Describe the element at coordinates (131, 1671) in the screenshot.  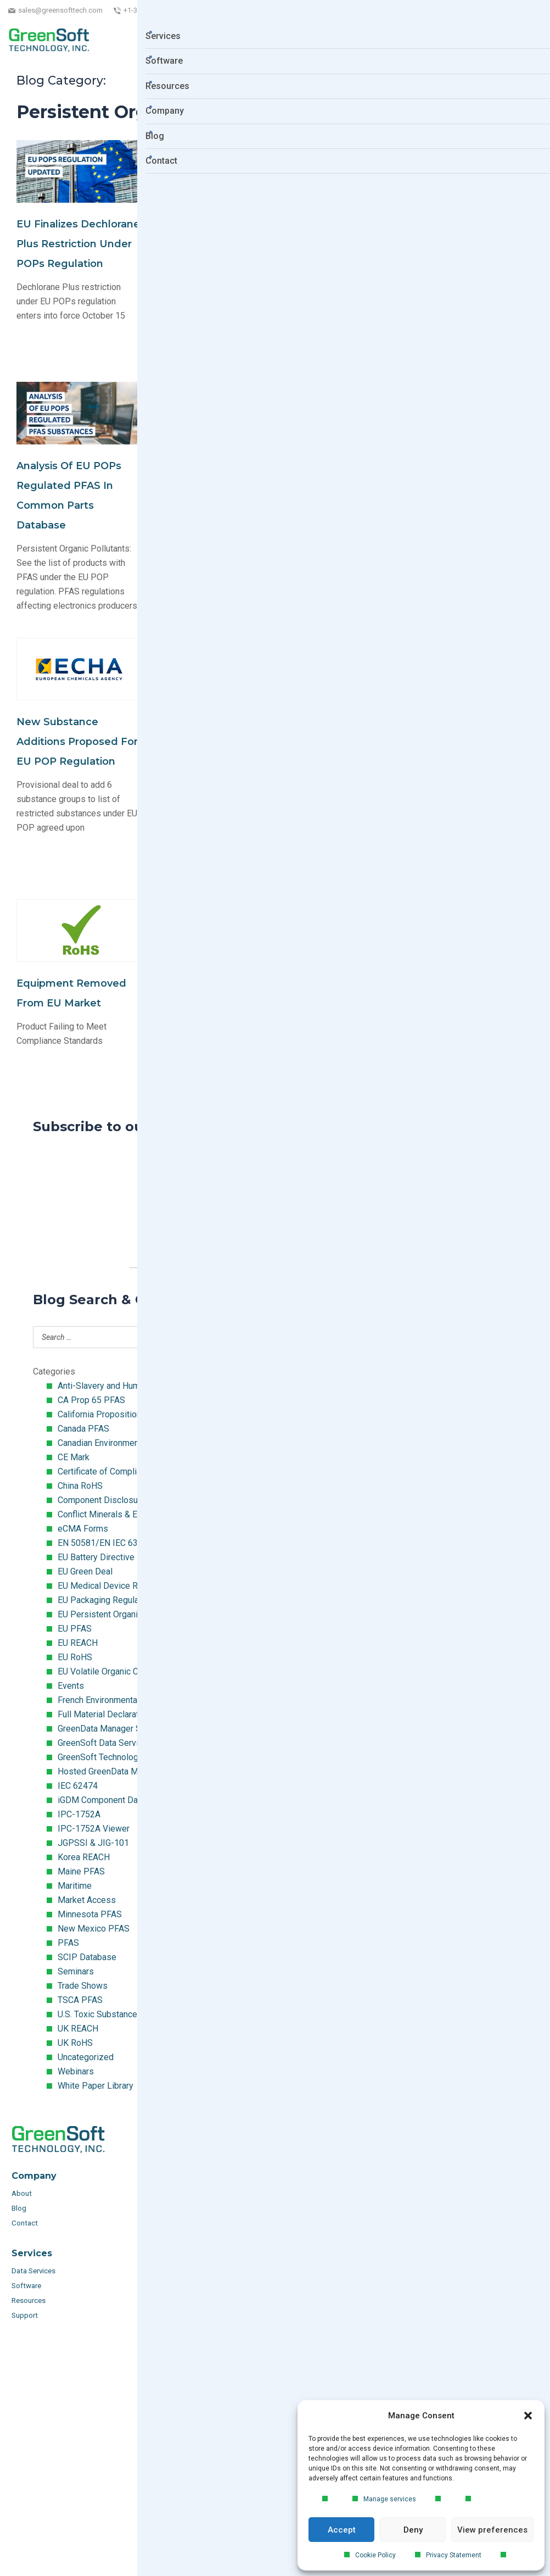
I see `EU Volatile Organic Compounds (VOC)` at that location.